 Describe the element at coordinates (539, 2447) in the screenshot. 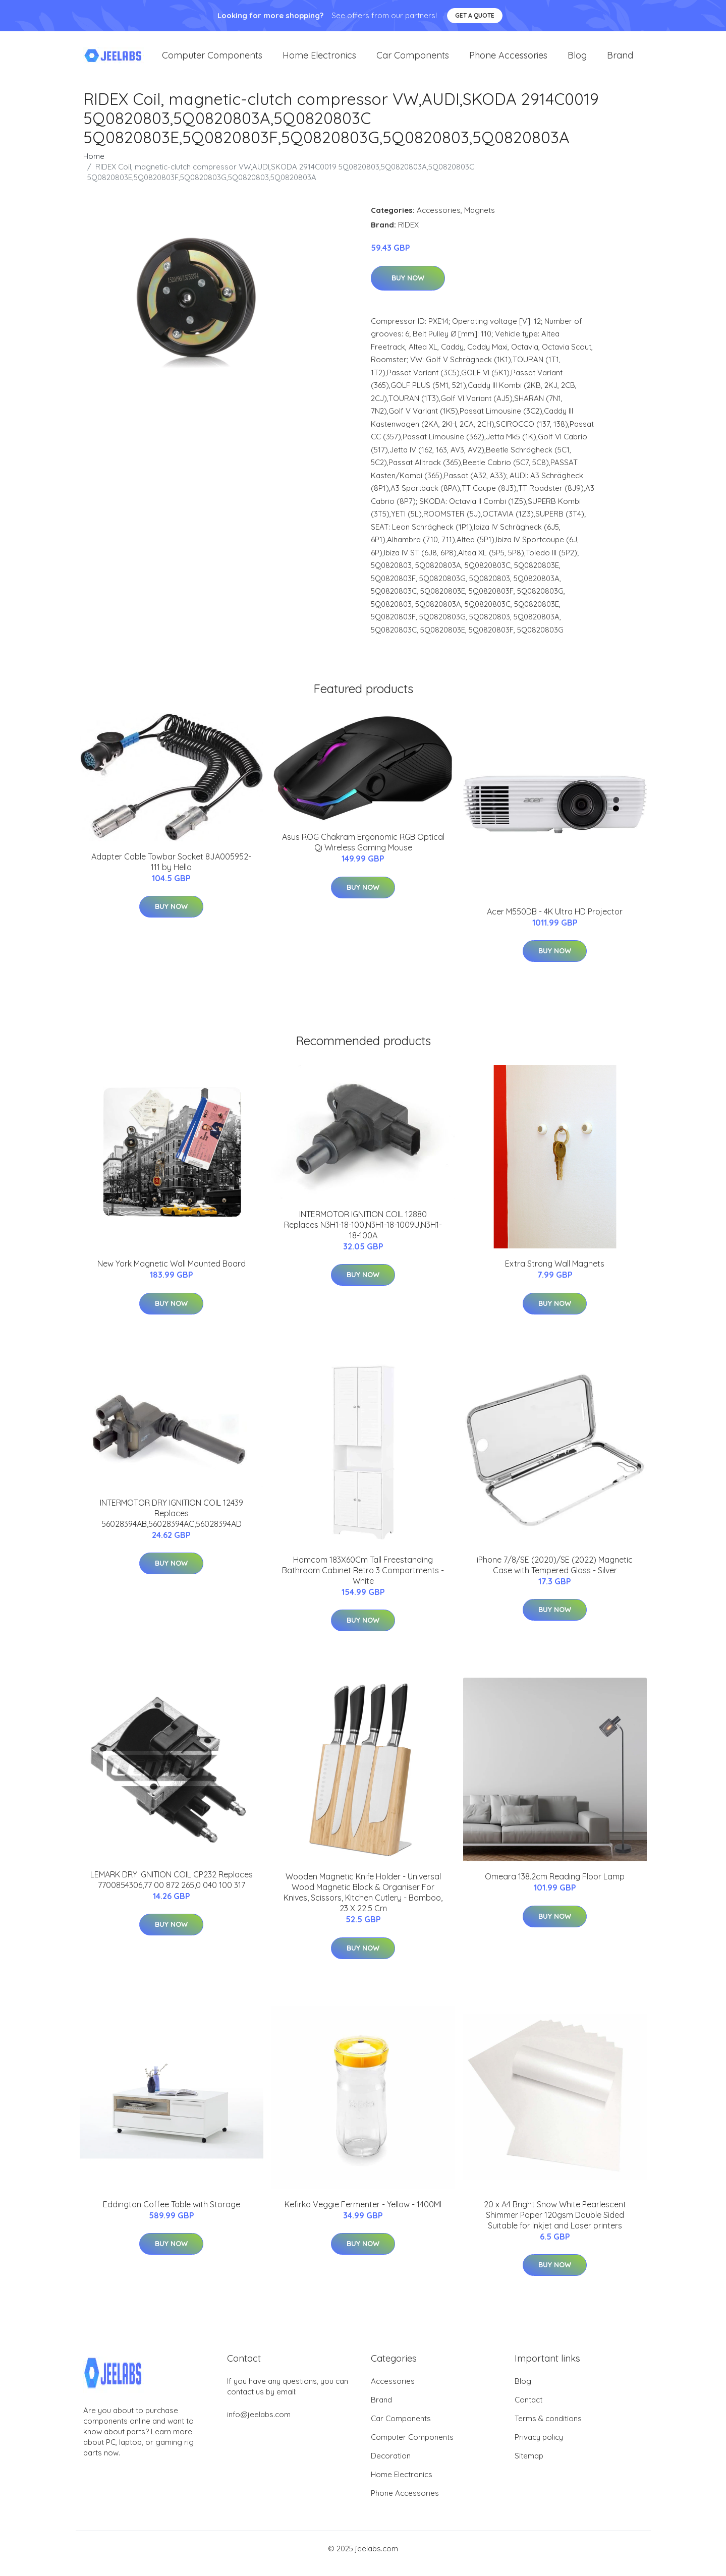

I see `Privacy policy` at that location.